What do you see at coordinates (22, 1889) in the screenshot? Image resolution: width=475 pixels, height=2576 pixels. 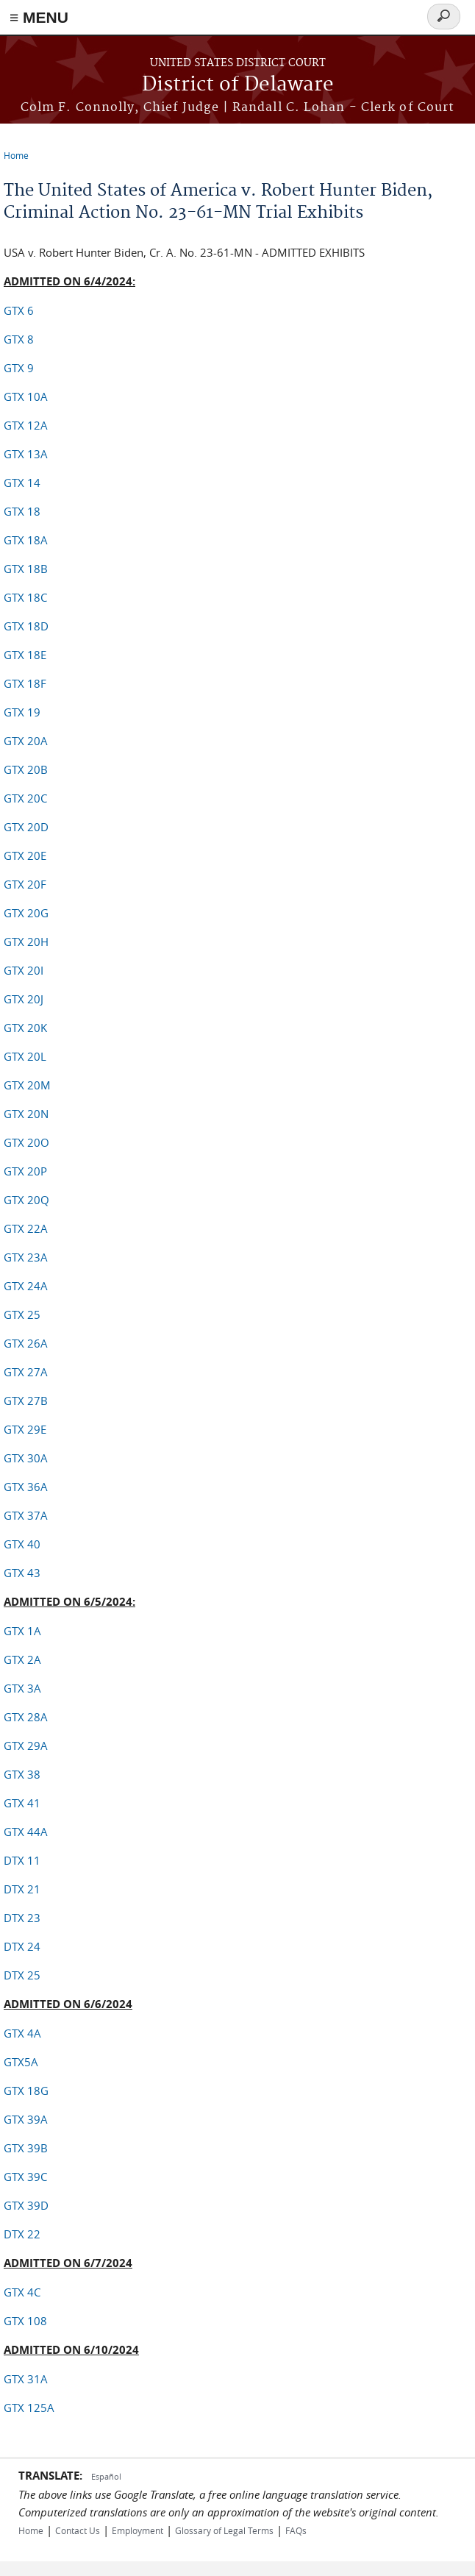 I see `DTX 21` at bounding box center [22, 1889].